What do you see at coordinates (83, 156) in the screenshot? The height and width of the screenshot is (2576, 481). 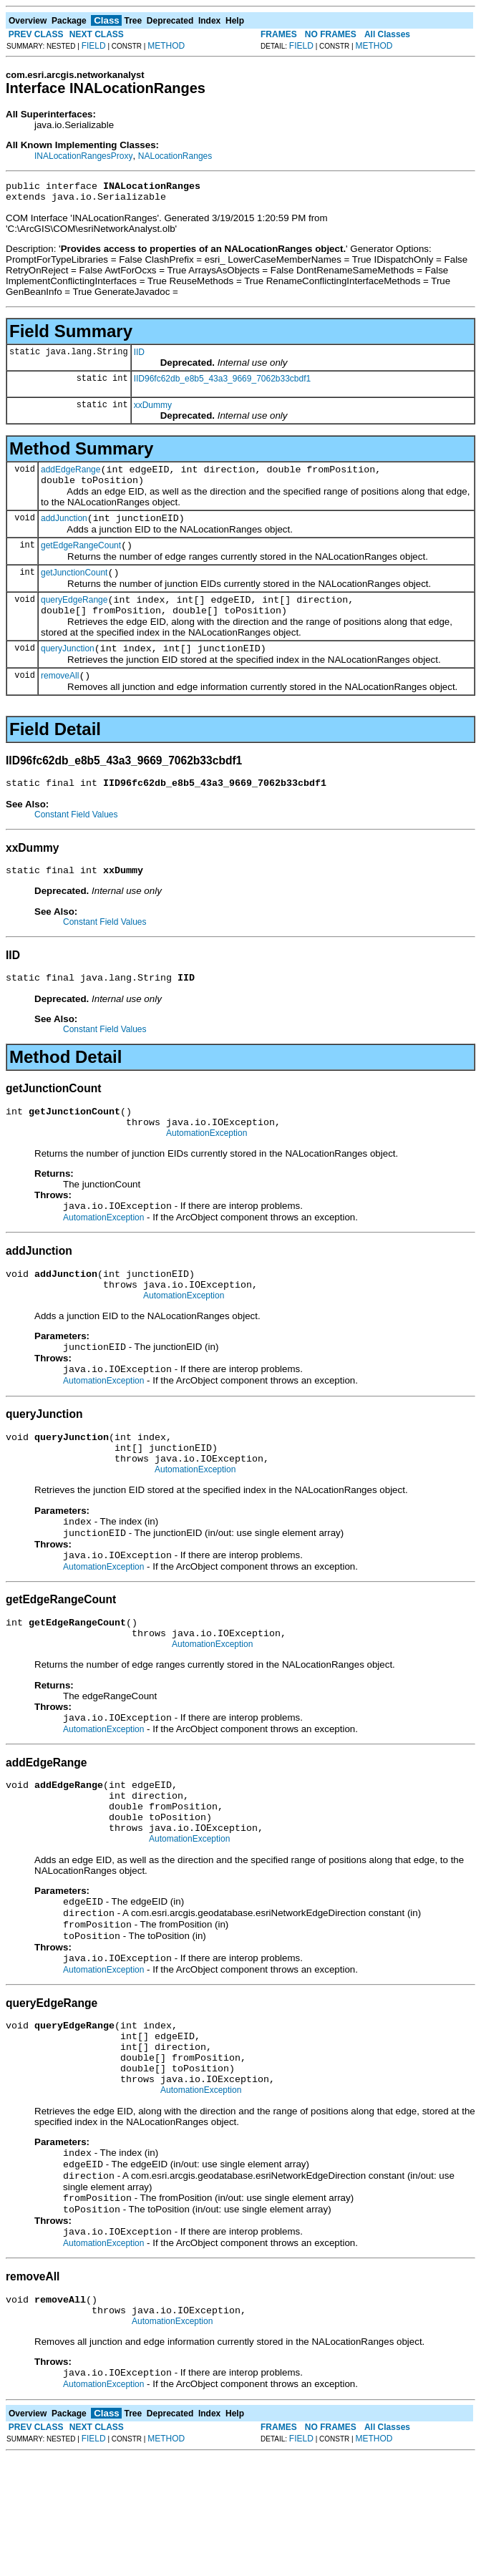 I see `INALocationRangesProxy` at bounding box center [83, 156].